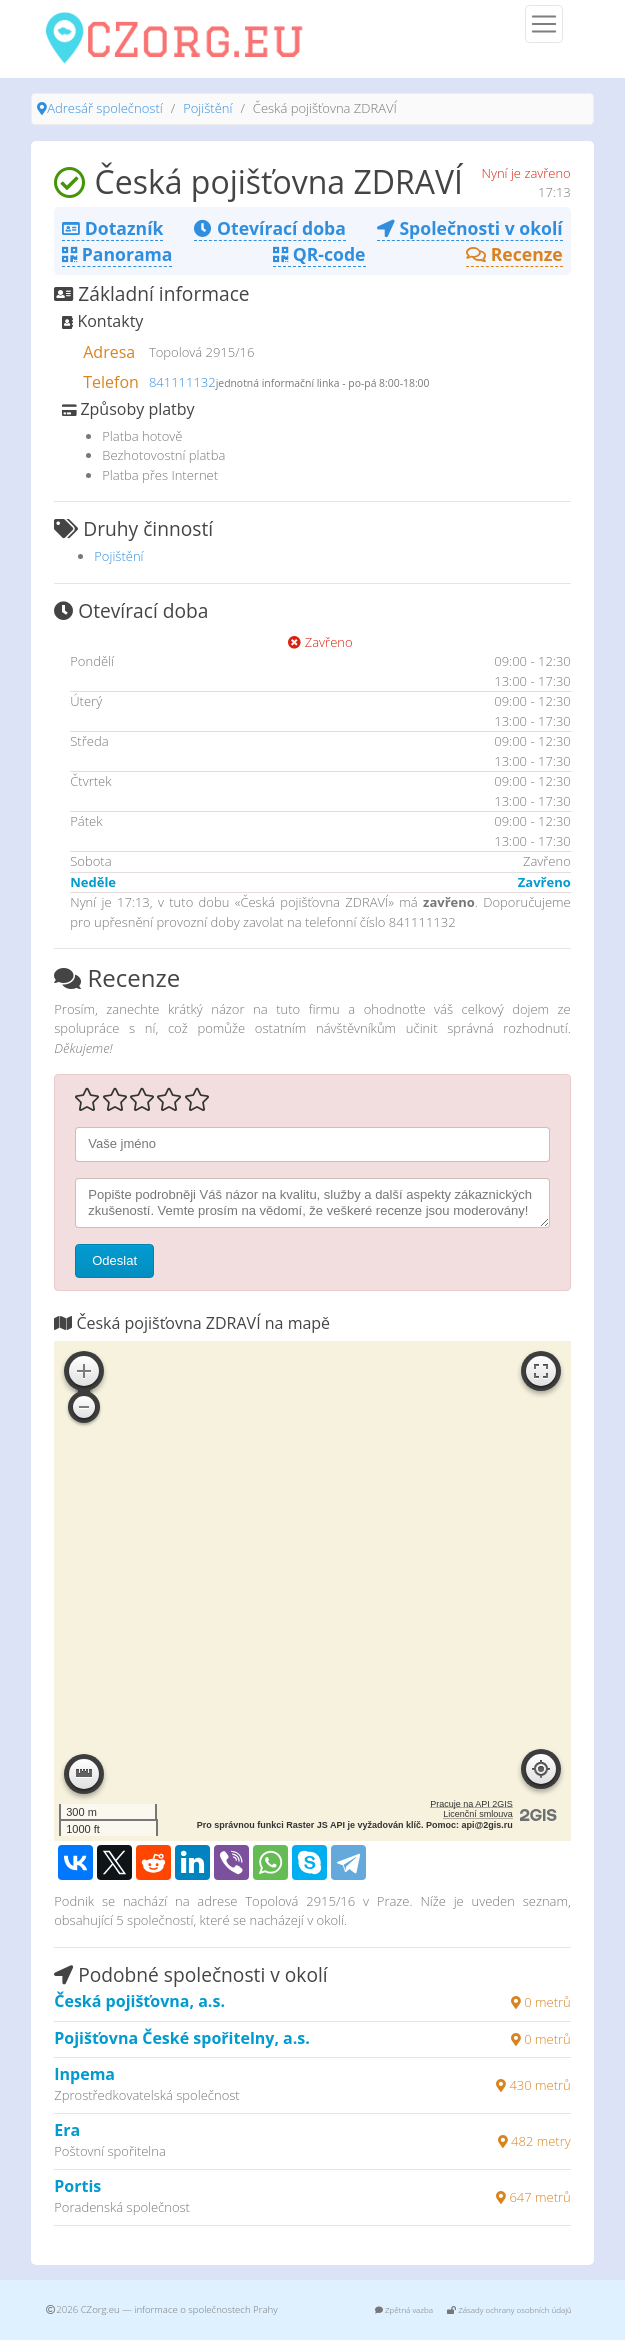  What do you see at coordinates (404, 2309) in the screenshot?
I see `Zpětná vazba` at bounding box center [404, 2309].